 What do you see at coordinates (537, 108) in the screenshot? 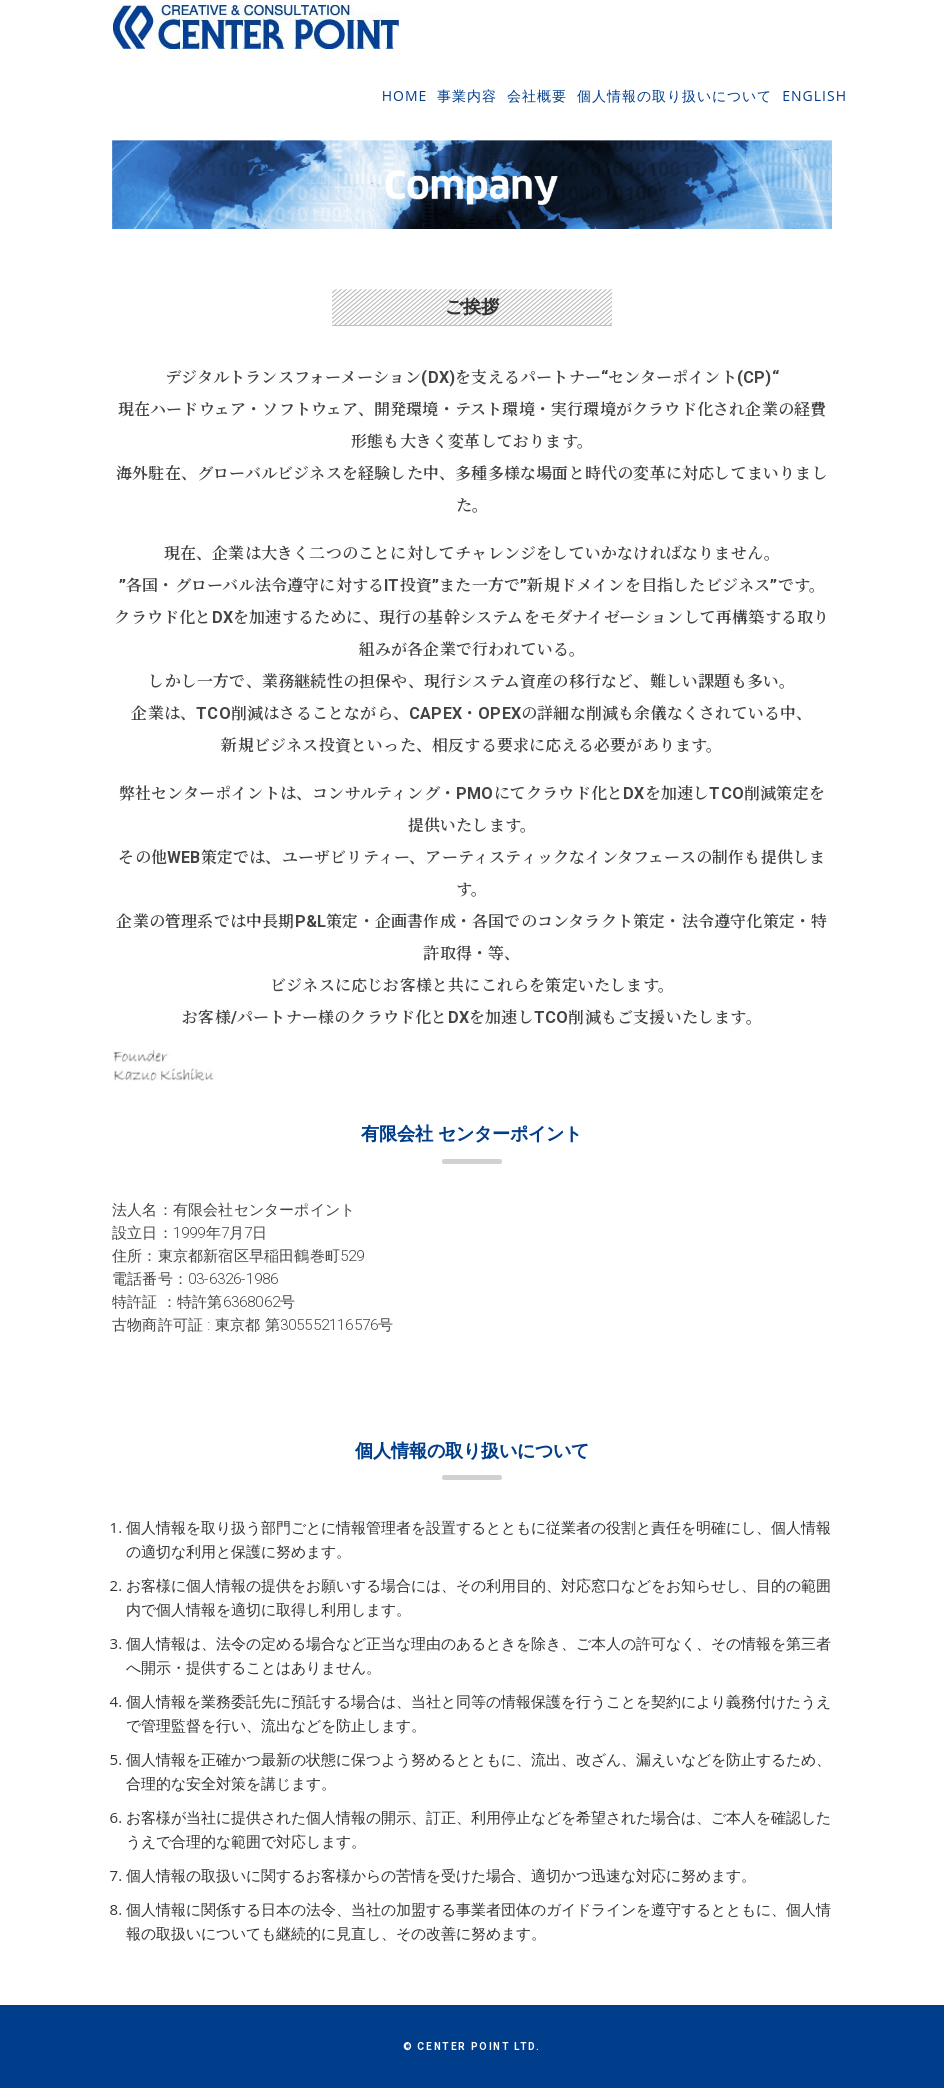
I see `会社概要` at bounding box center [537, 108].